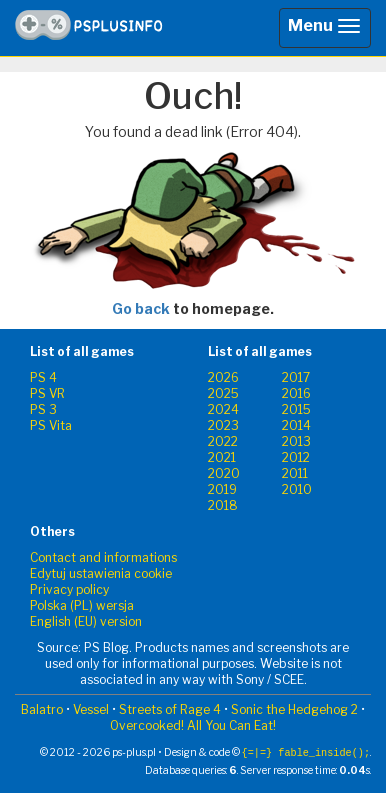 Image resolution: width=386 pixels, height=793 pixels. I want to click on 2018, so click(223, 505).